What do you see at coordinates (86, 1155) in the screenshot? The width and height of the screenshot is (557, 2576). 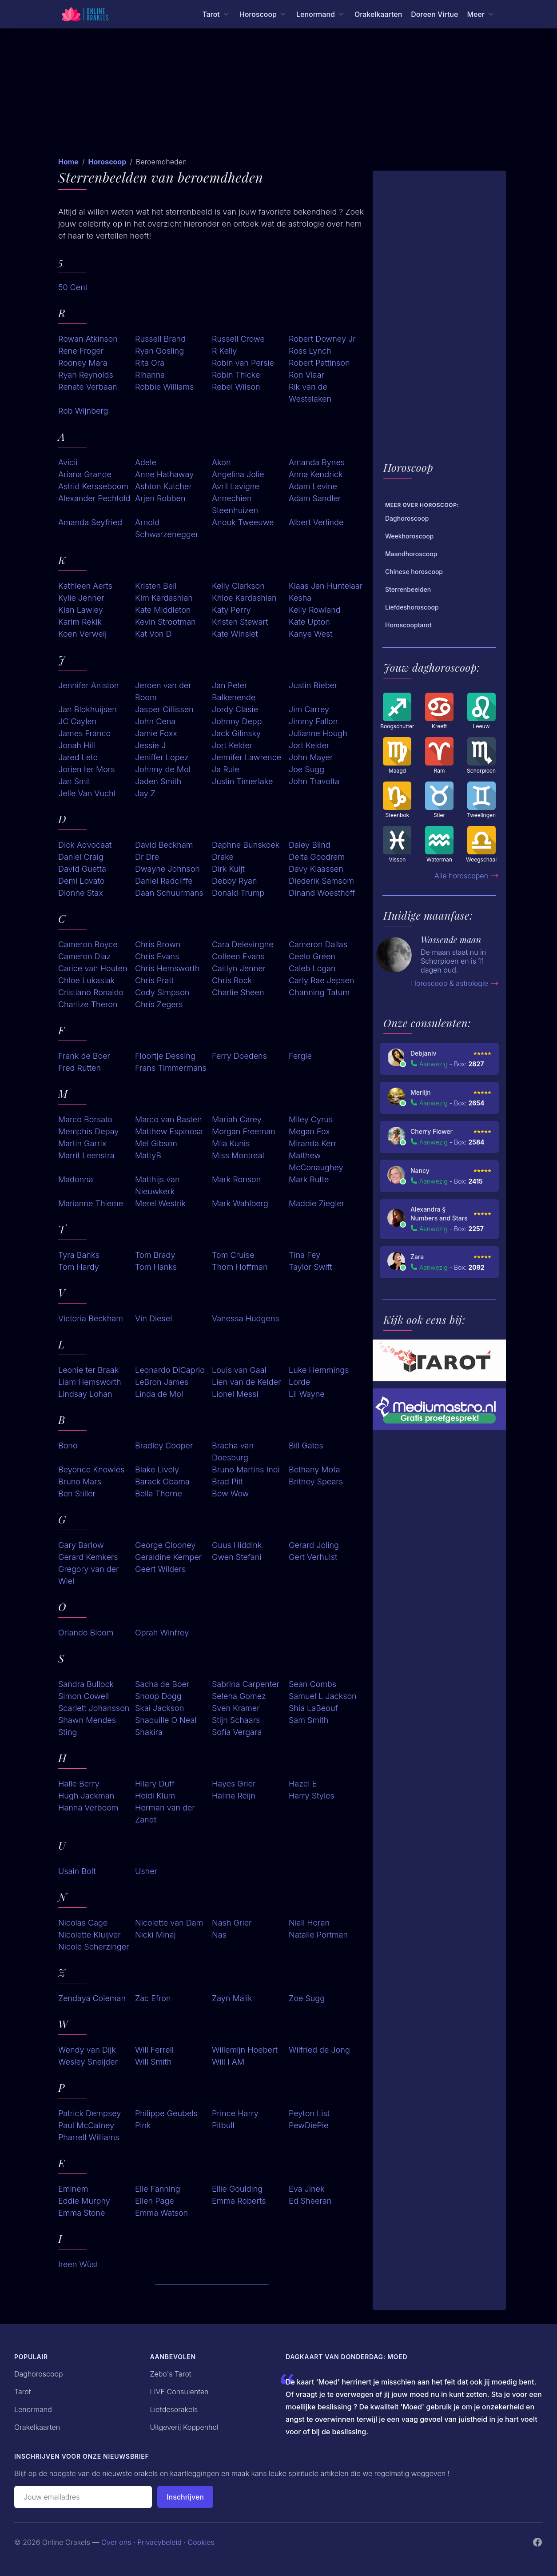 I see `Marrit Leenstra` at bounding box center [86, 1155].